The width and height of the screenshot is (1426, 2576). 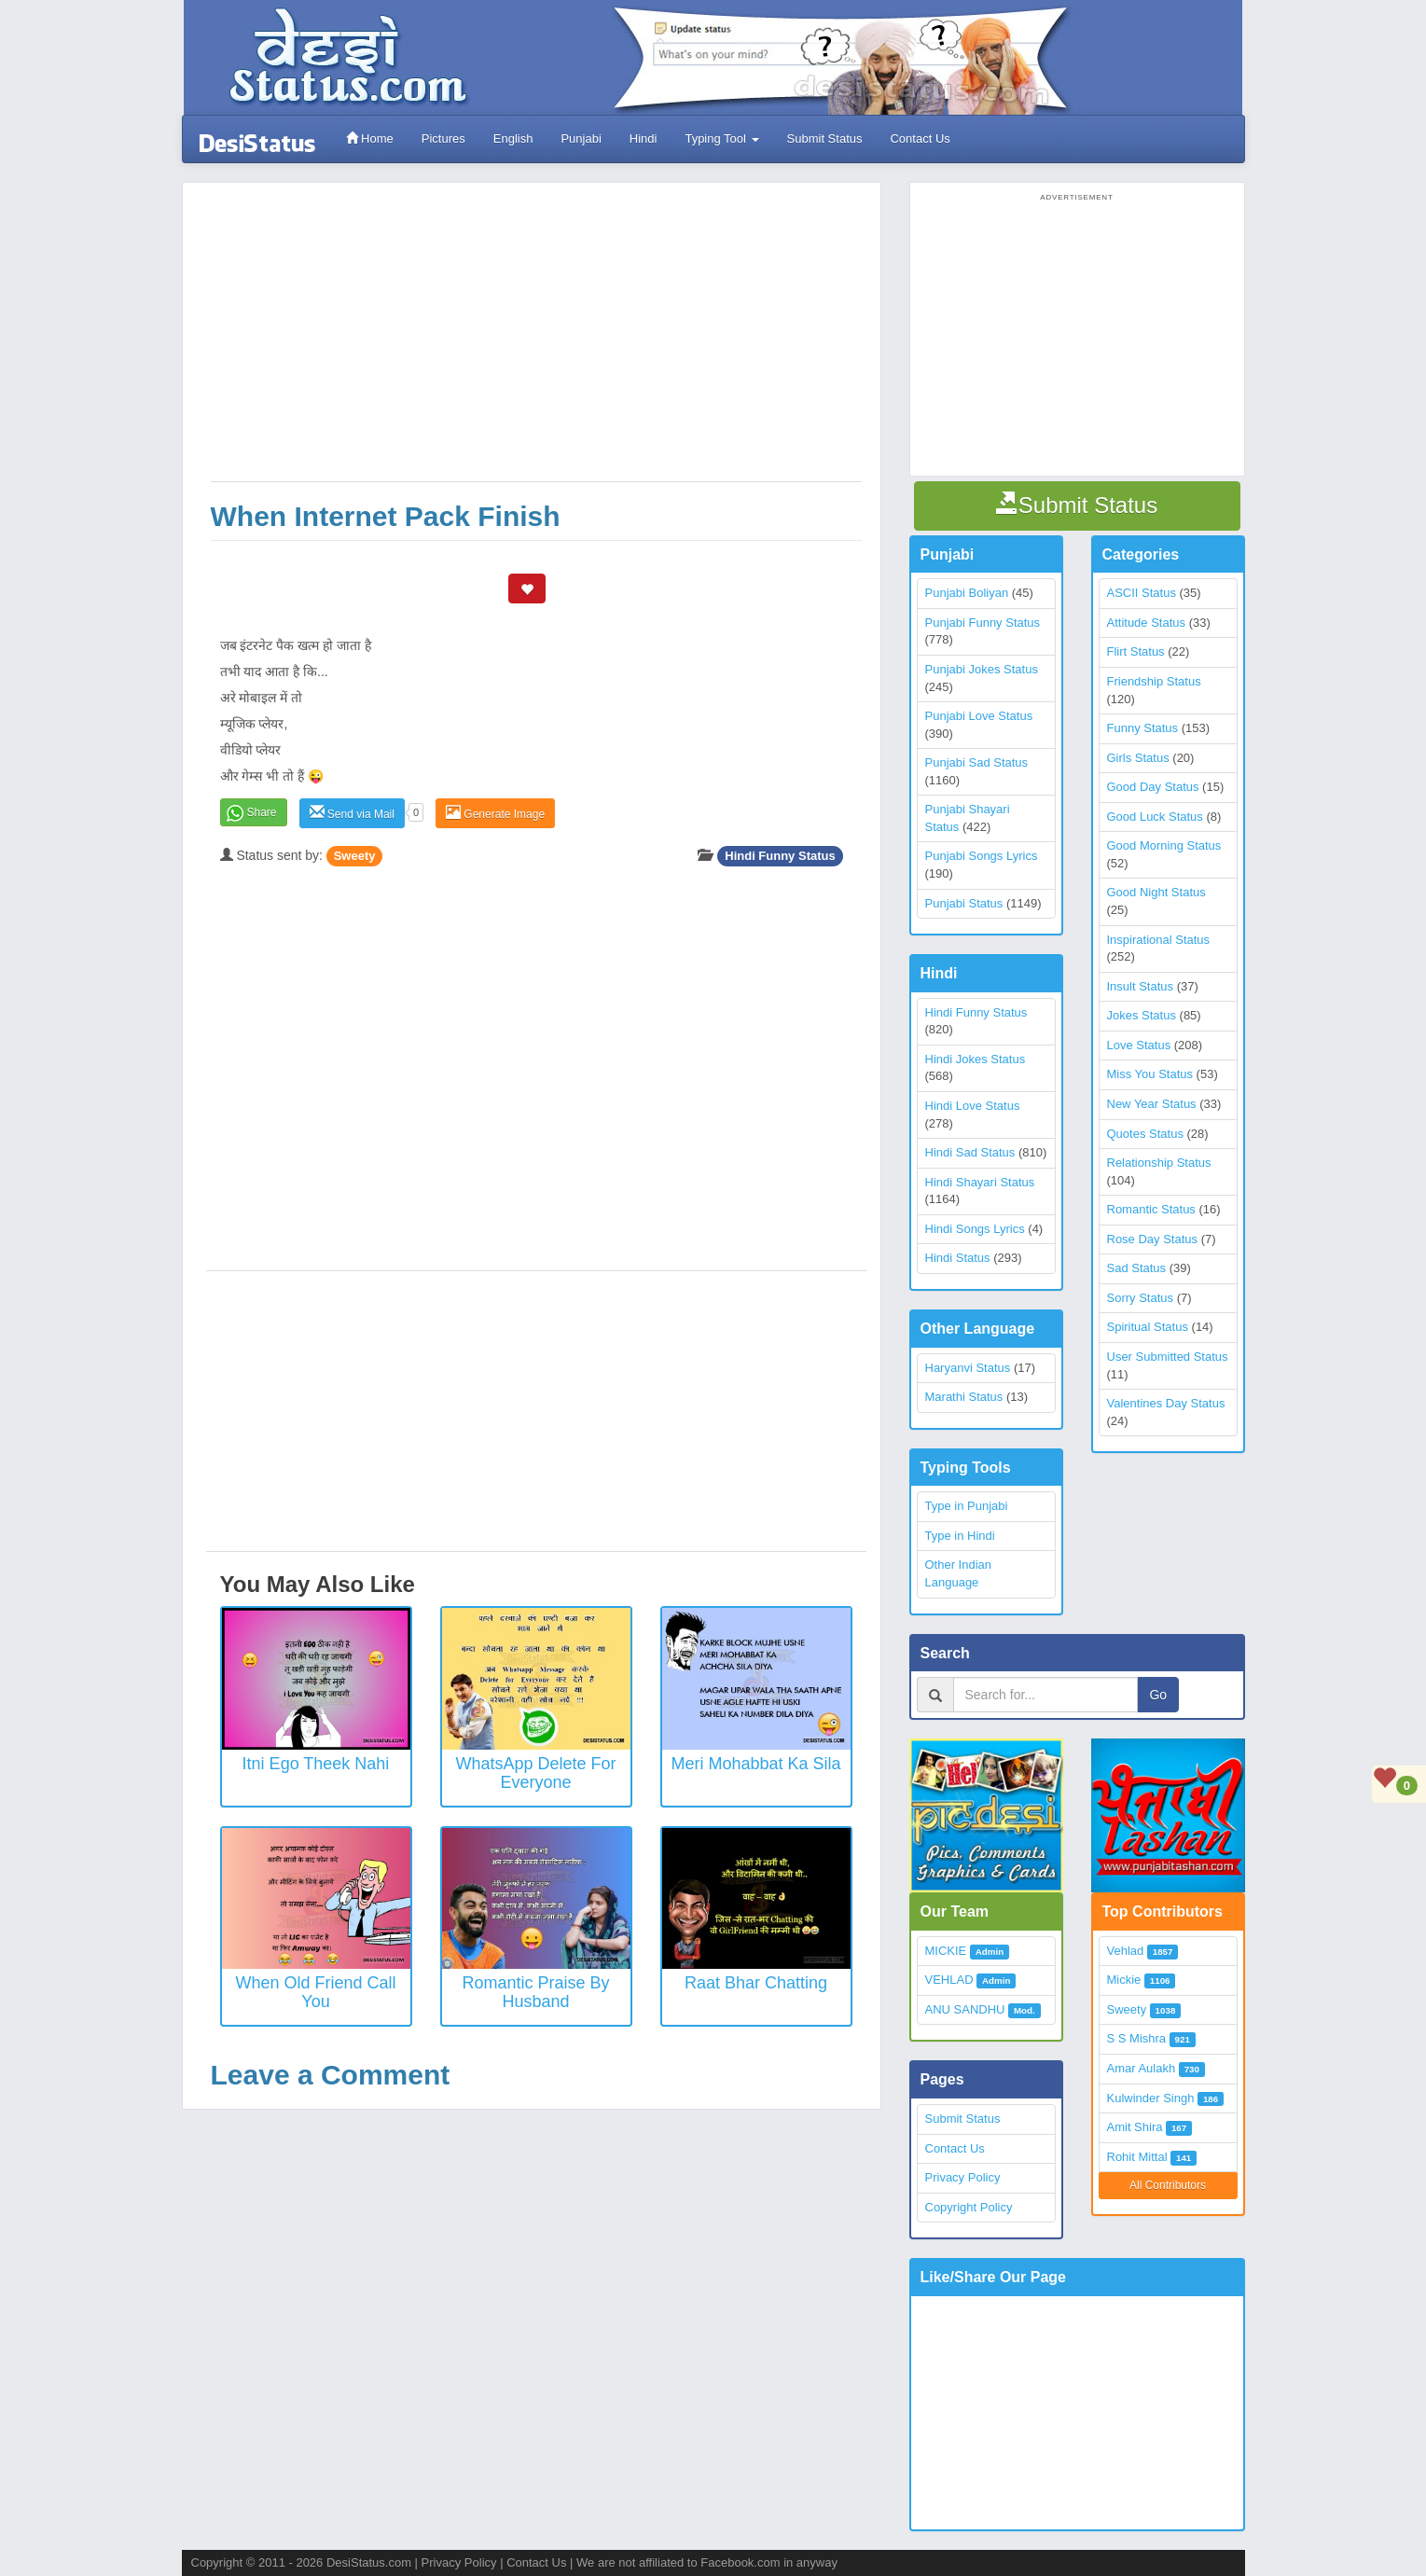 What do you see at coordinates (972, 1106) in the screenshot?
I see `Hindi Love Status` at bounding box center [972, 1106].